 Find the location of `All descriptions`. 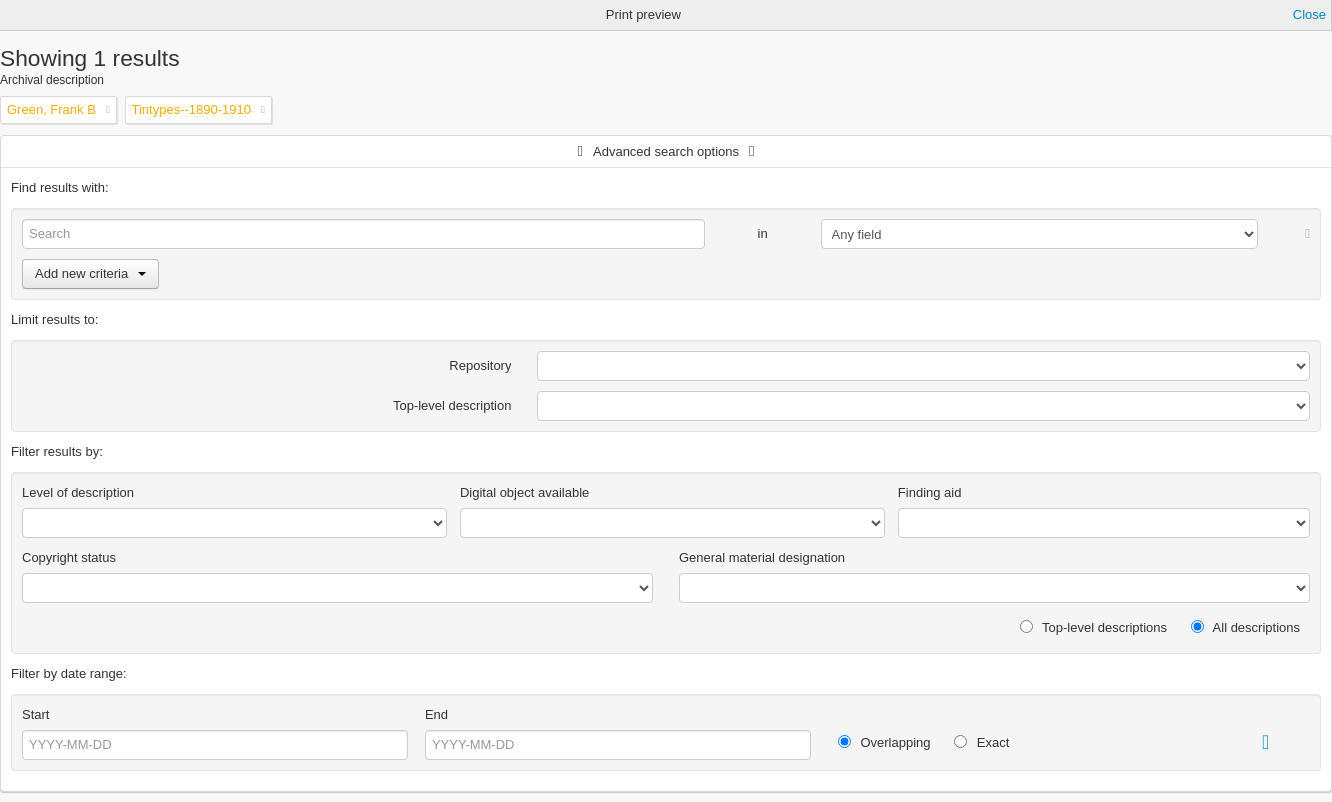

All descriptions is located at coordinates (1245, 627).